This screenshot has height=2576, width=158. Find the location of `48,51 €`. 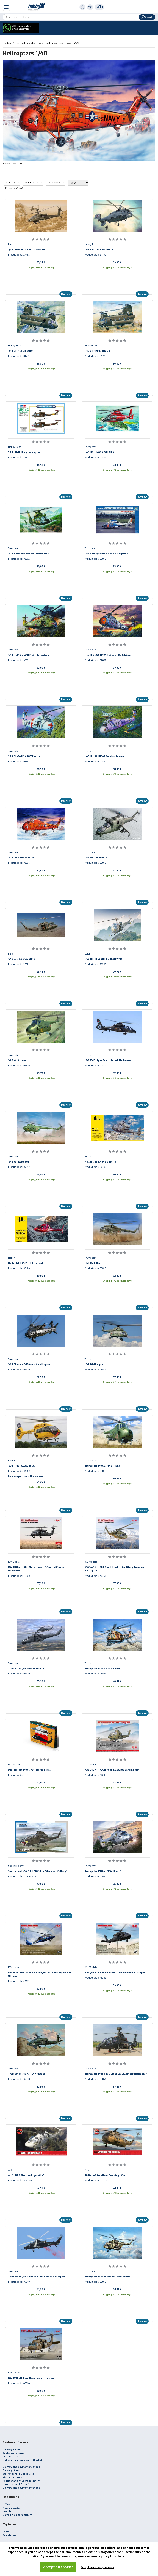

48,51 € is located at coordinates (117, 1681).